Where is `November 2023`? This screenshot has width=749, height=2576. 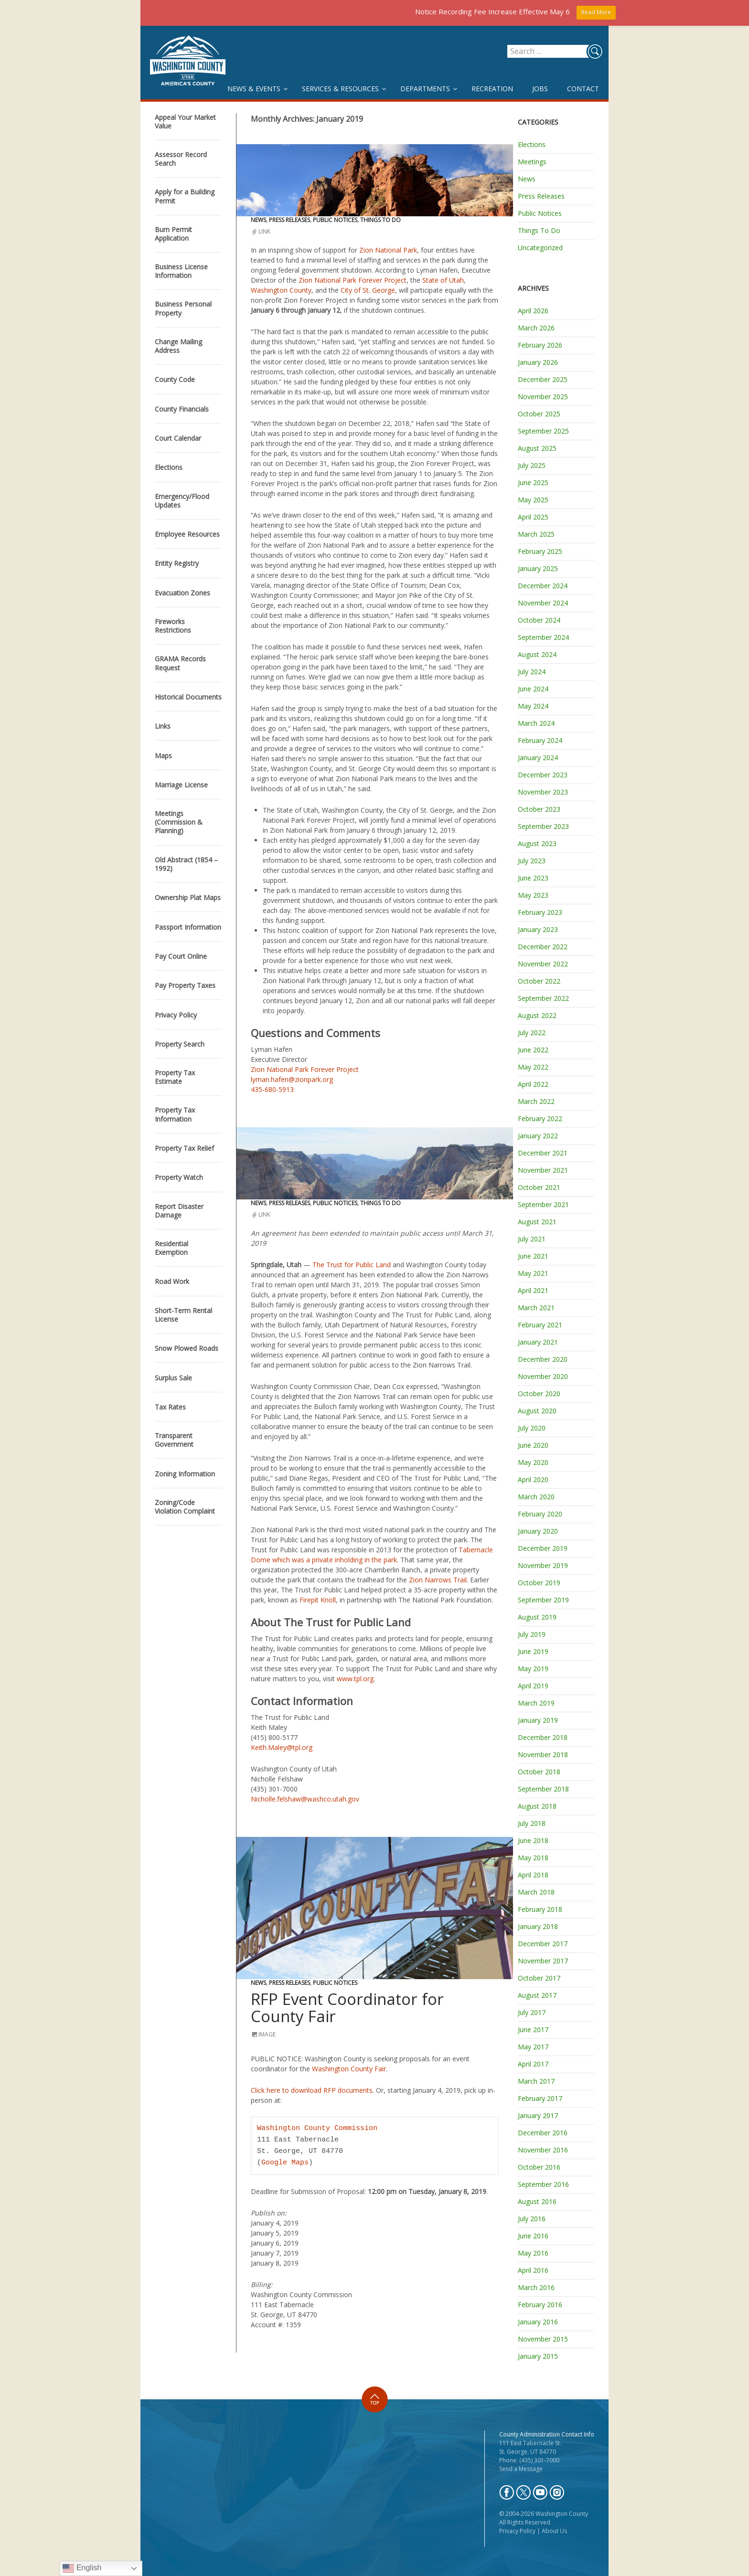
November 2023 is located at coordinates (543, 791).